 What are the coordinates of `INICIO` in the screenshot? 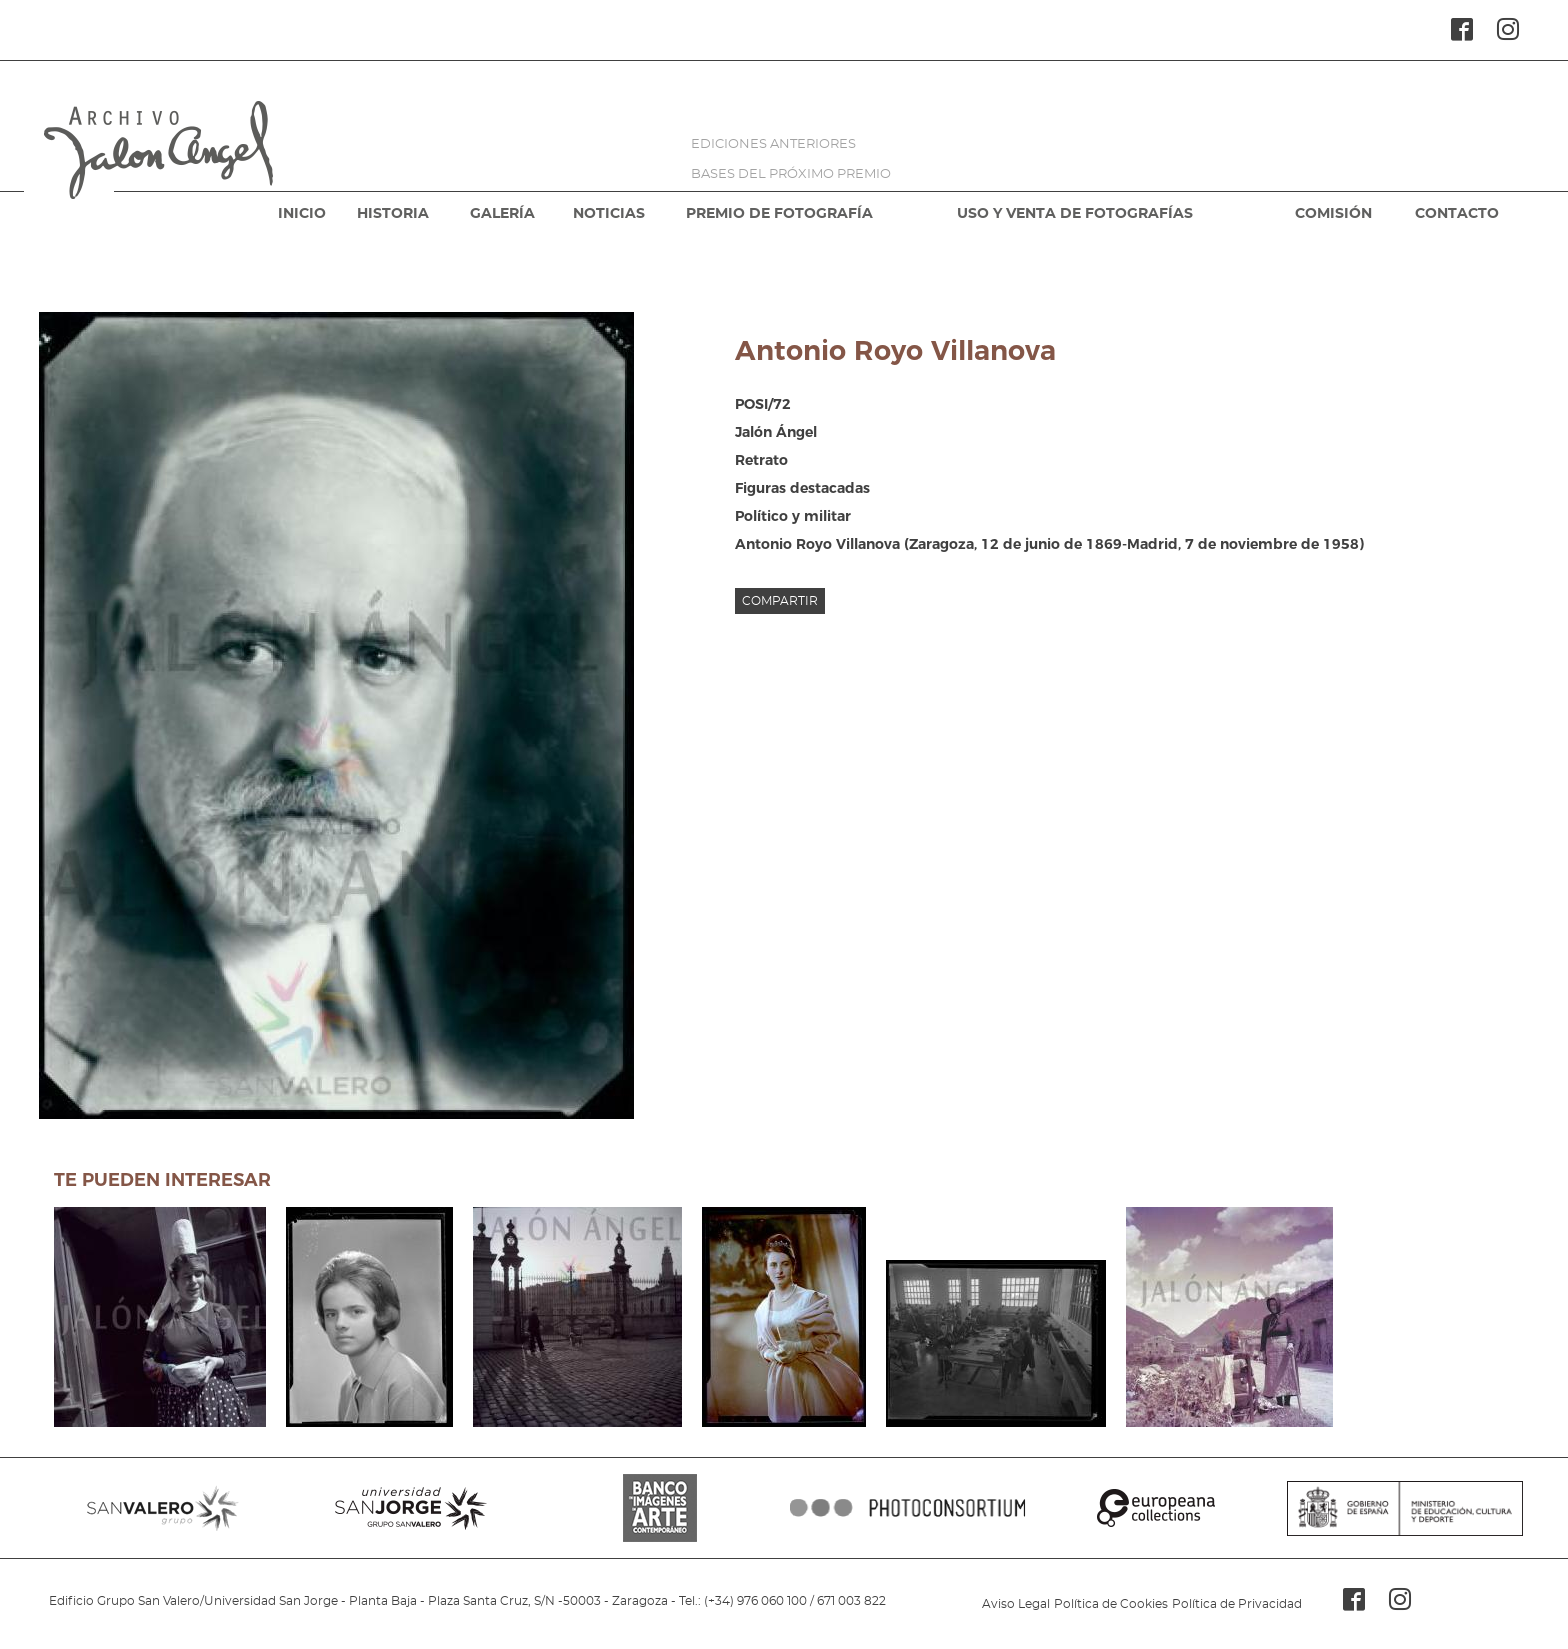 It's located at (302, 214).